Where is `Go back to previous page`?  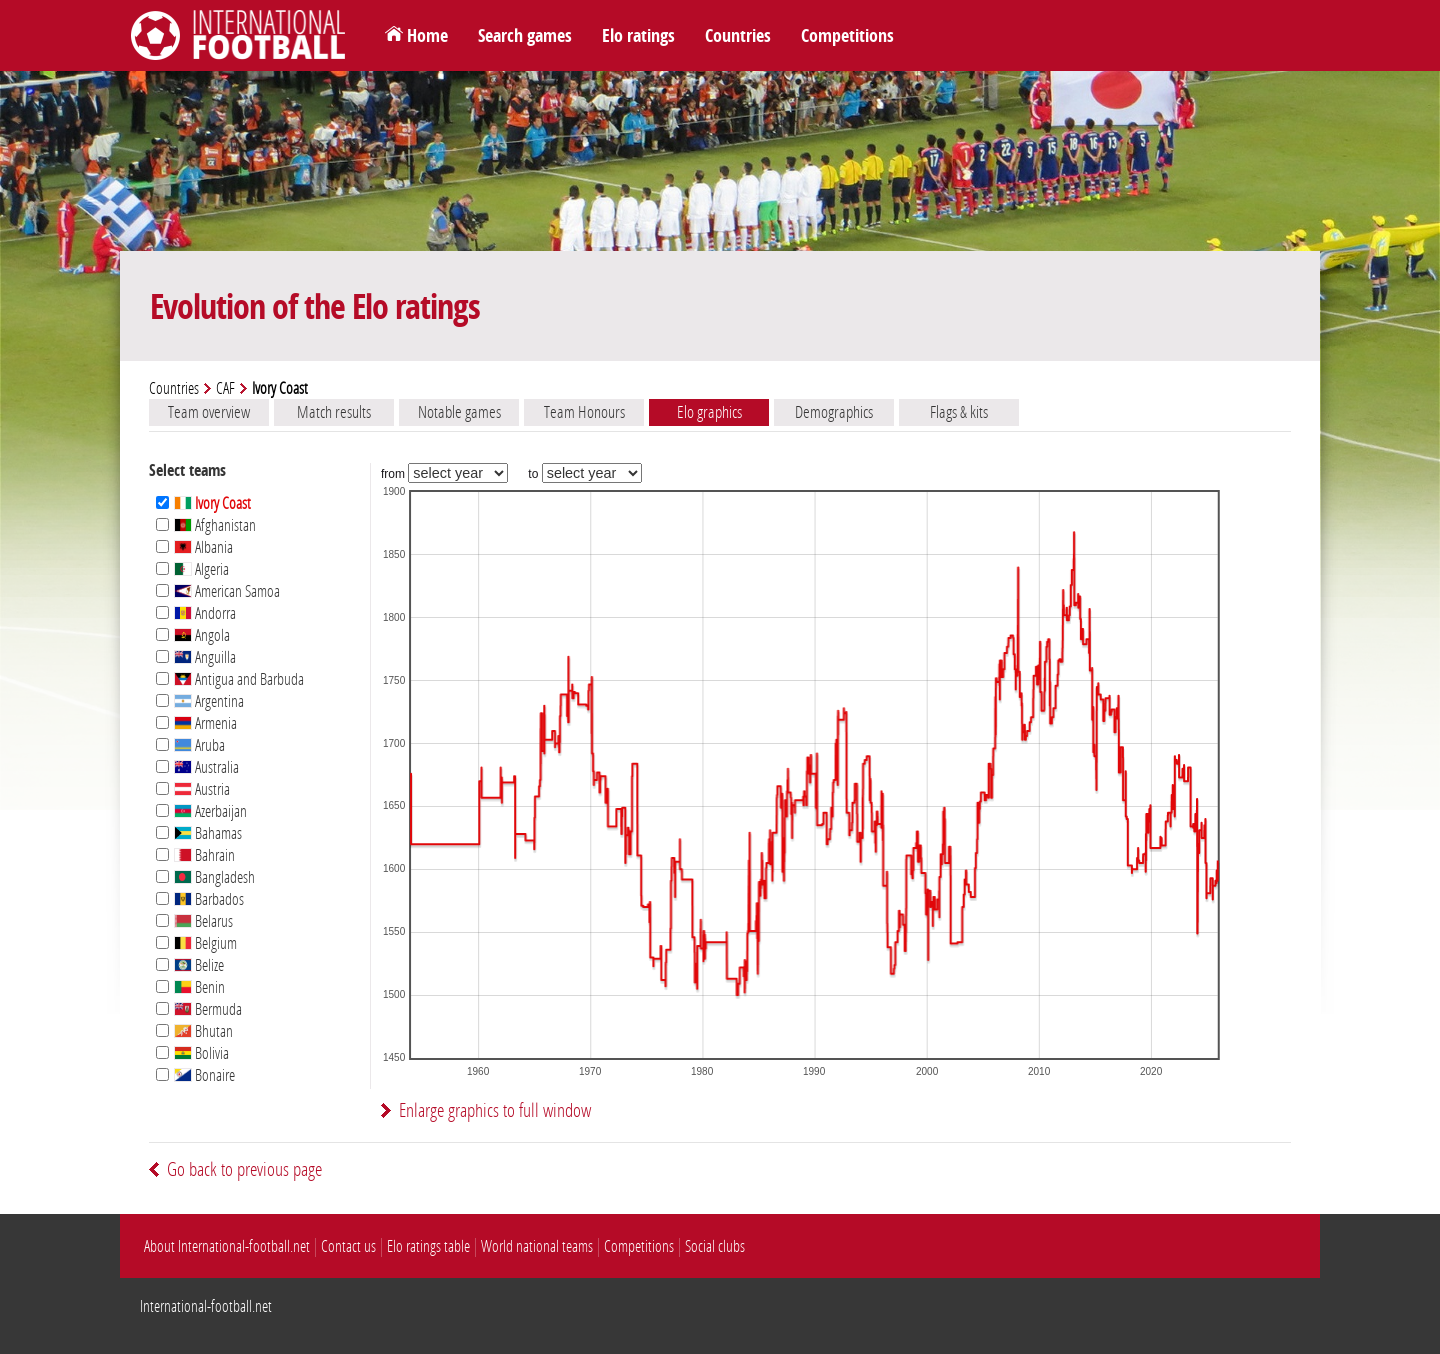 Go back to previous page is located at coordinates (244, 1169).